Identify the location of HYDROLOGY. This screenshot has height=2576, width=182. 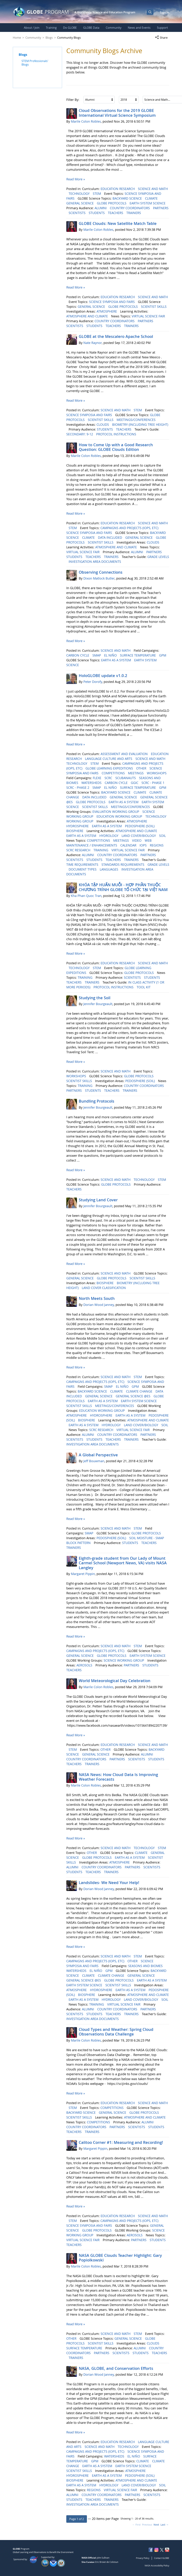
(109, 835).